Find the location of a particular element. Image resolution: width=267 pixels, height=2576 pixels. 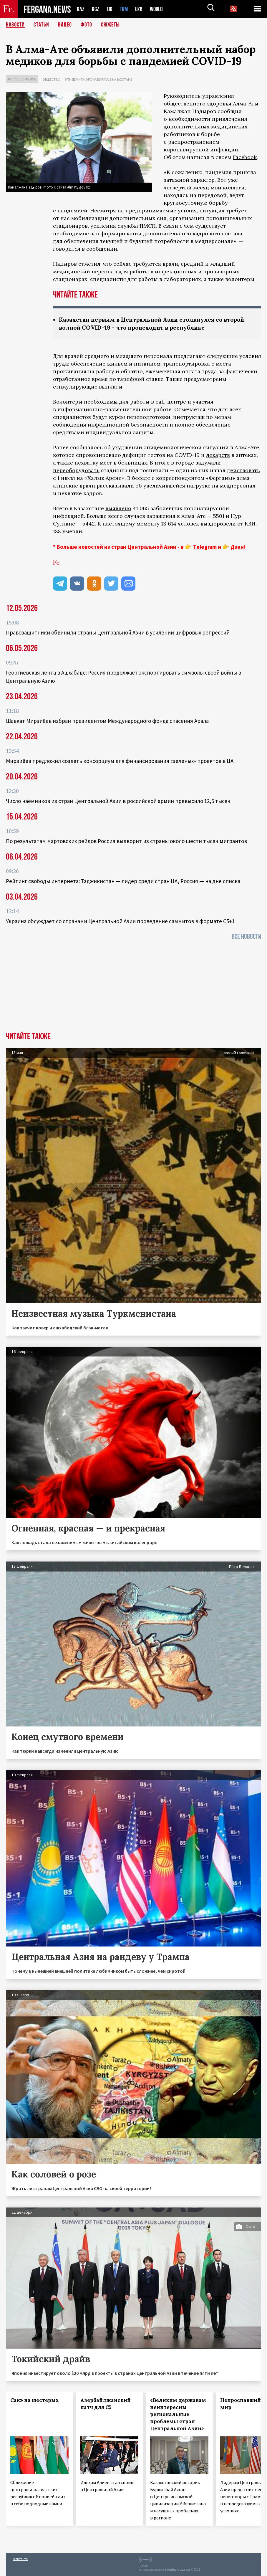

UZB is located at coordinates (140, 9).